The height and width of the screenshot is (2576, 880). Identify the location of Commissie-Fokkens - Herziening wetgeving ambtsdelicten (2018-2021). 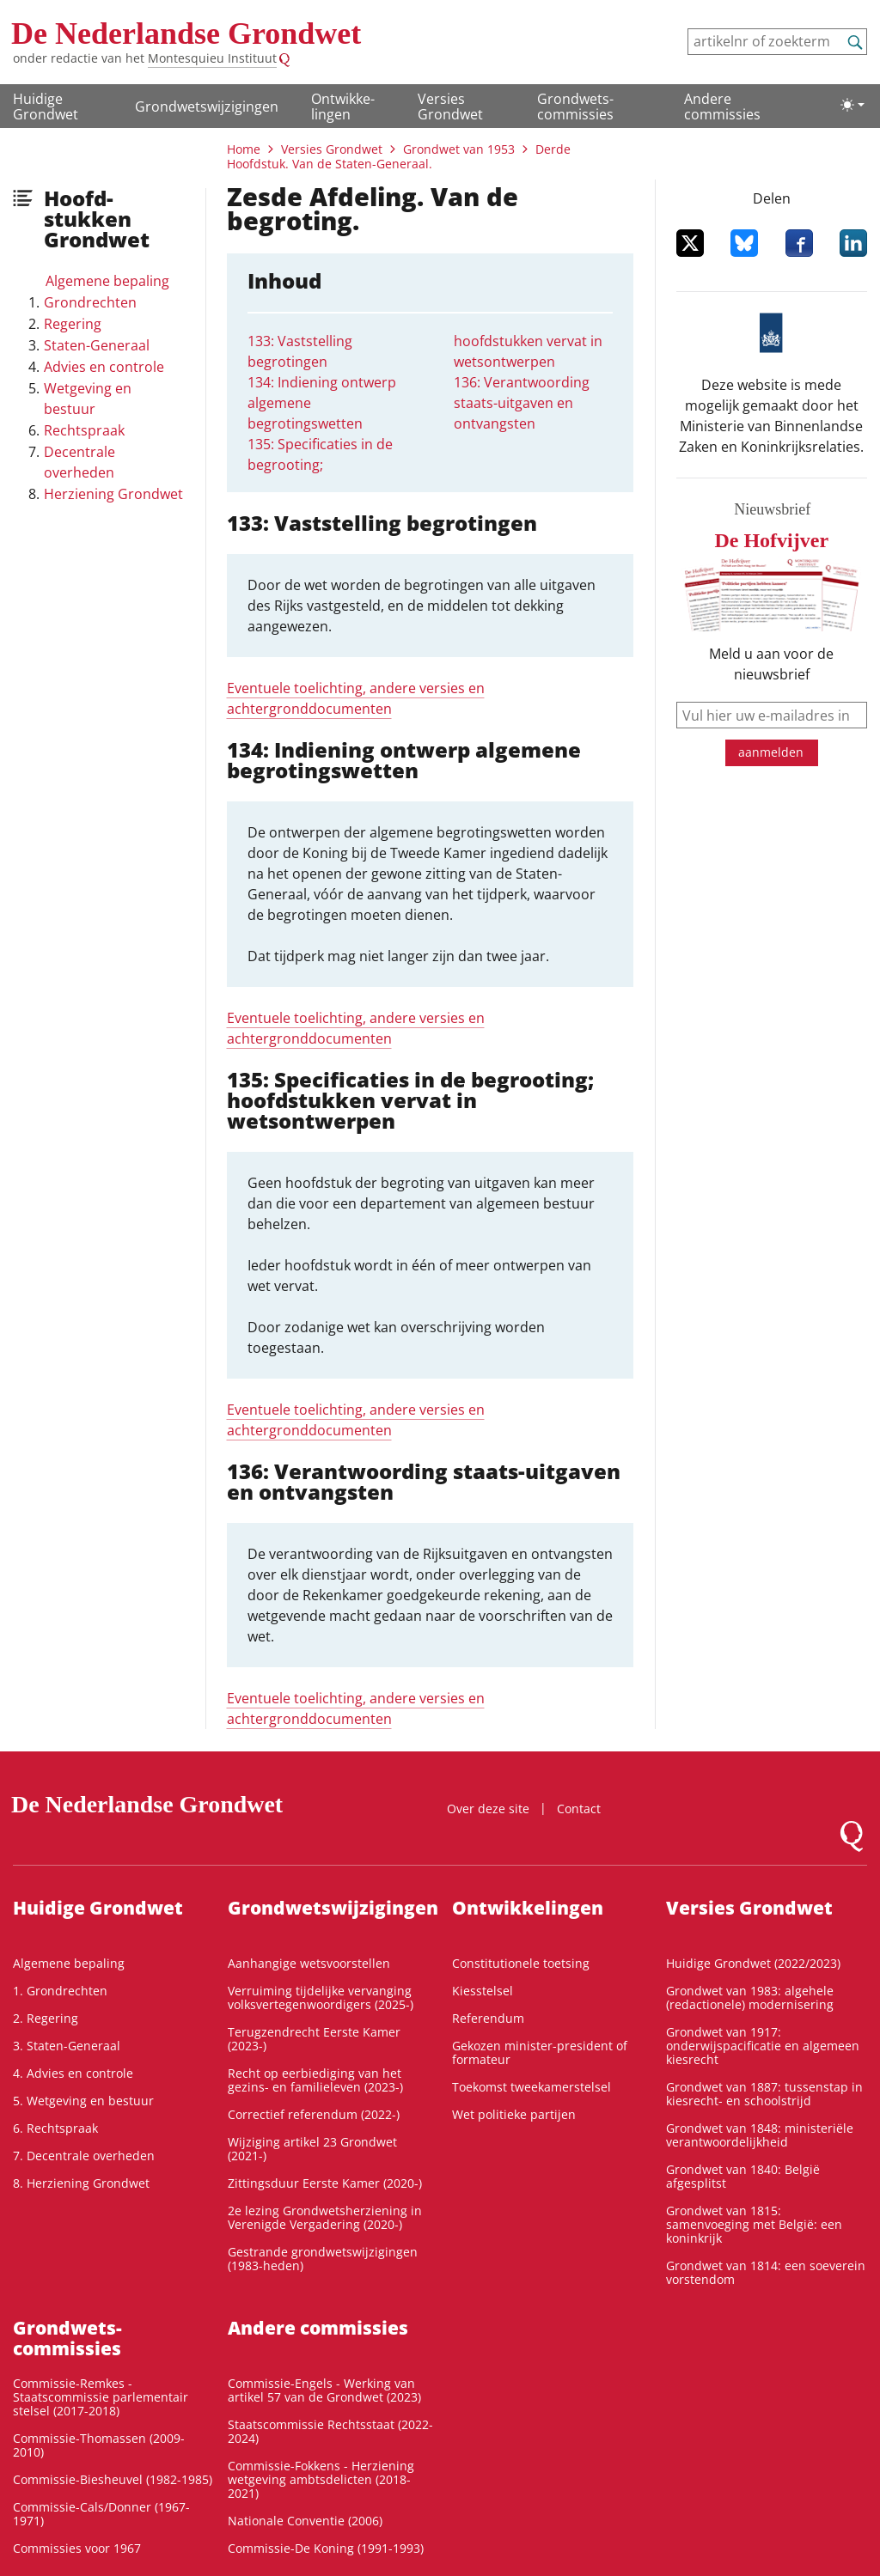
(321, 2479).